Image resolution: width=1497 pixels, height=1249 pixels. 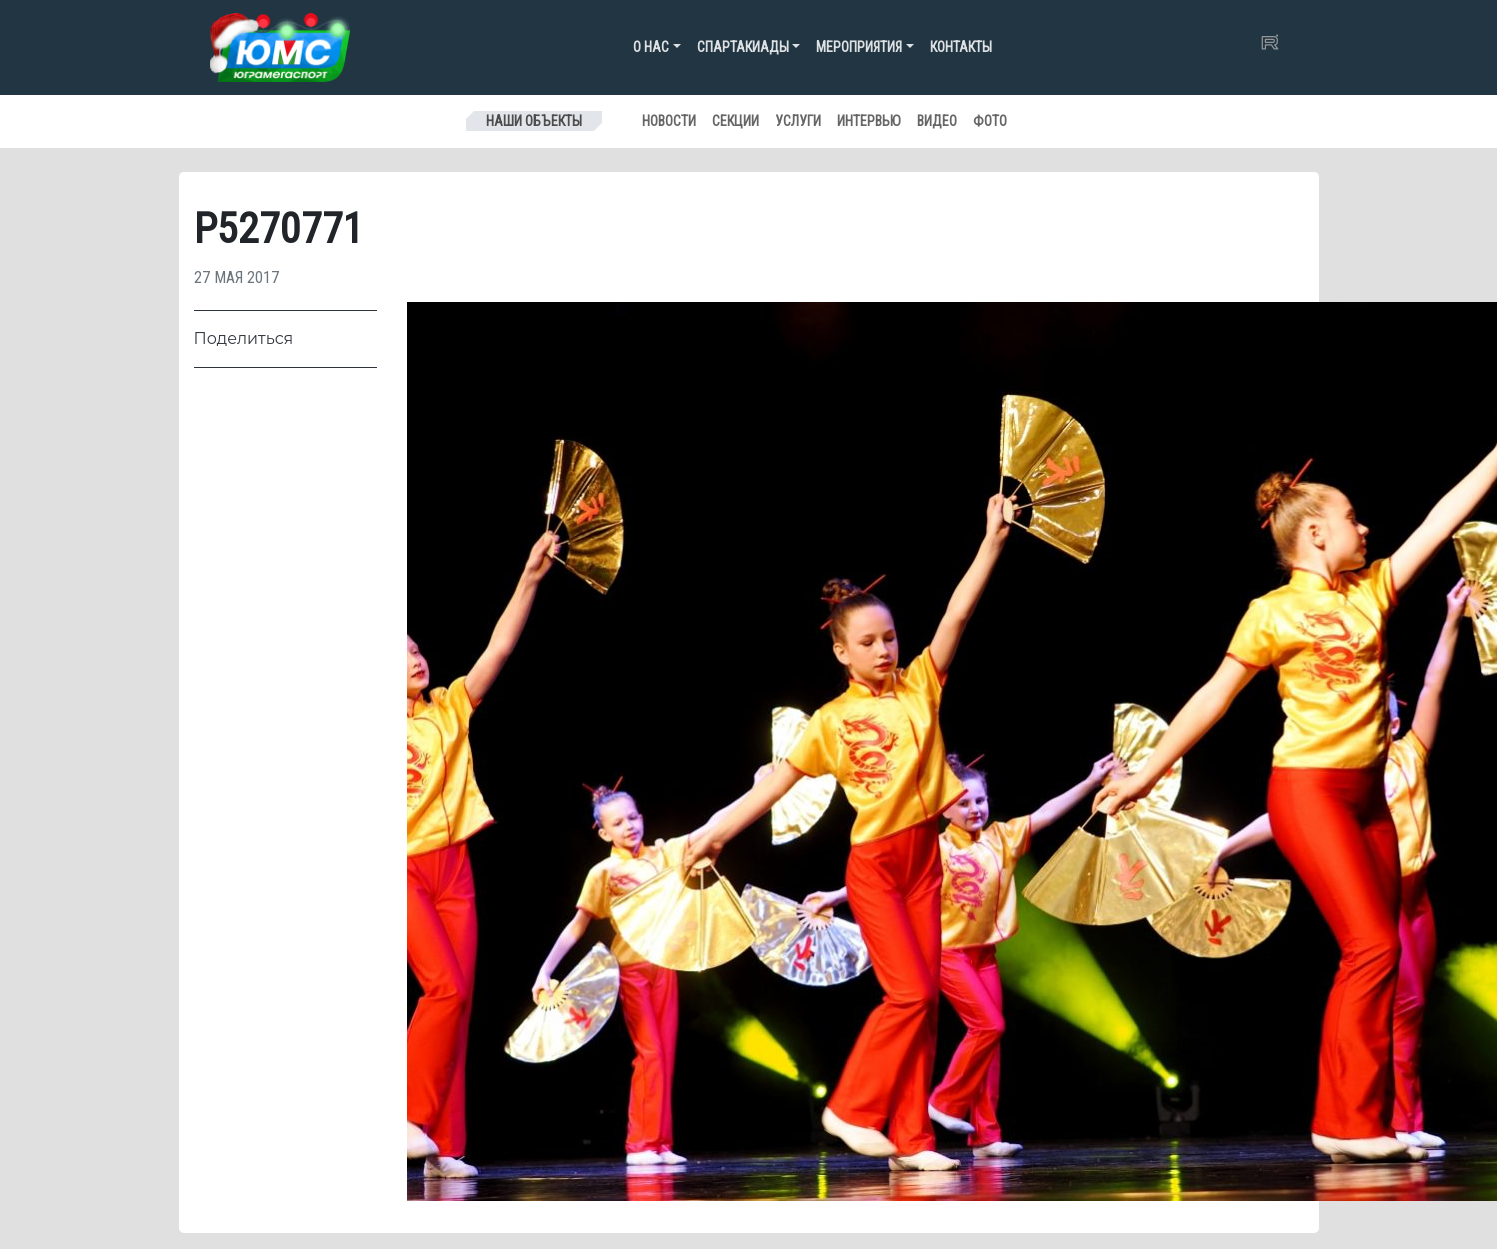 What do you see at coordinates (990, 121) in the screenshot?
I see `Фото` at bounding box center [990, 121].